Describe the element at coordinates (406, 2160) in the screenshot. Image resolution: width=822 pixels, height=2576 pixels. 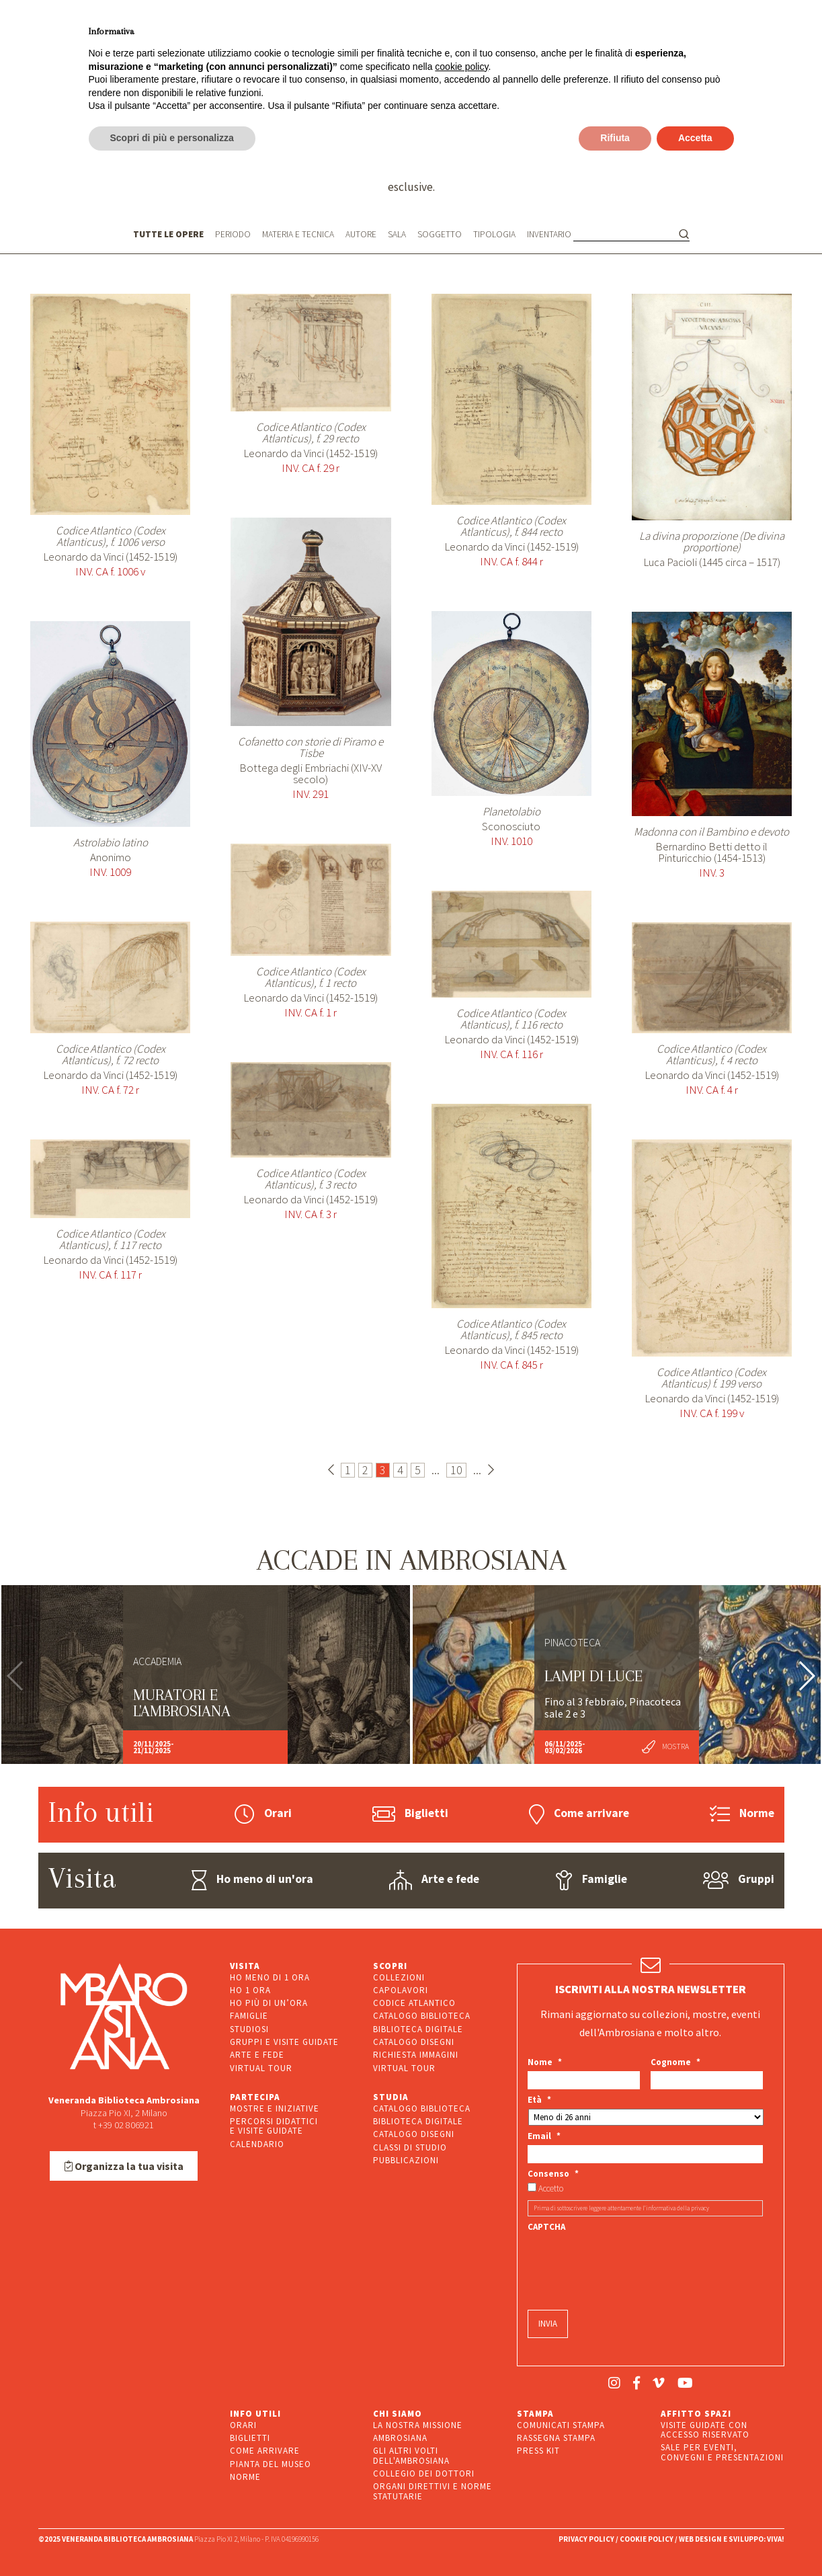
I see `PUBBLICAZIONI` at that location.